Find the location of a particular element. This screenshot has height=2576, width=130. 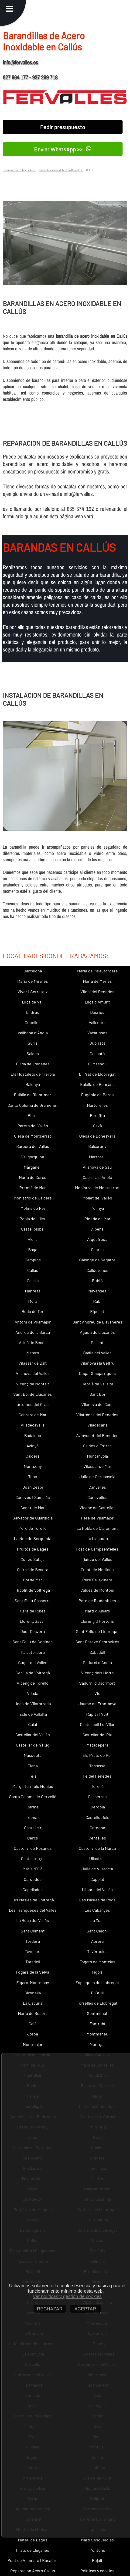

Roda de Ter is located at coordinates (33, 1311).